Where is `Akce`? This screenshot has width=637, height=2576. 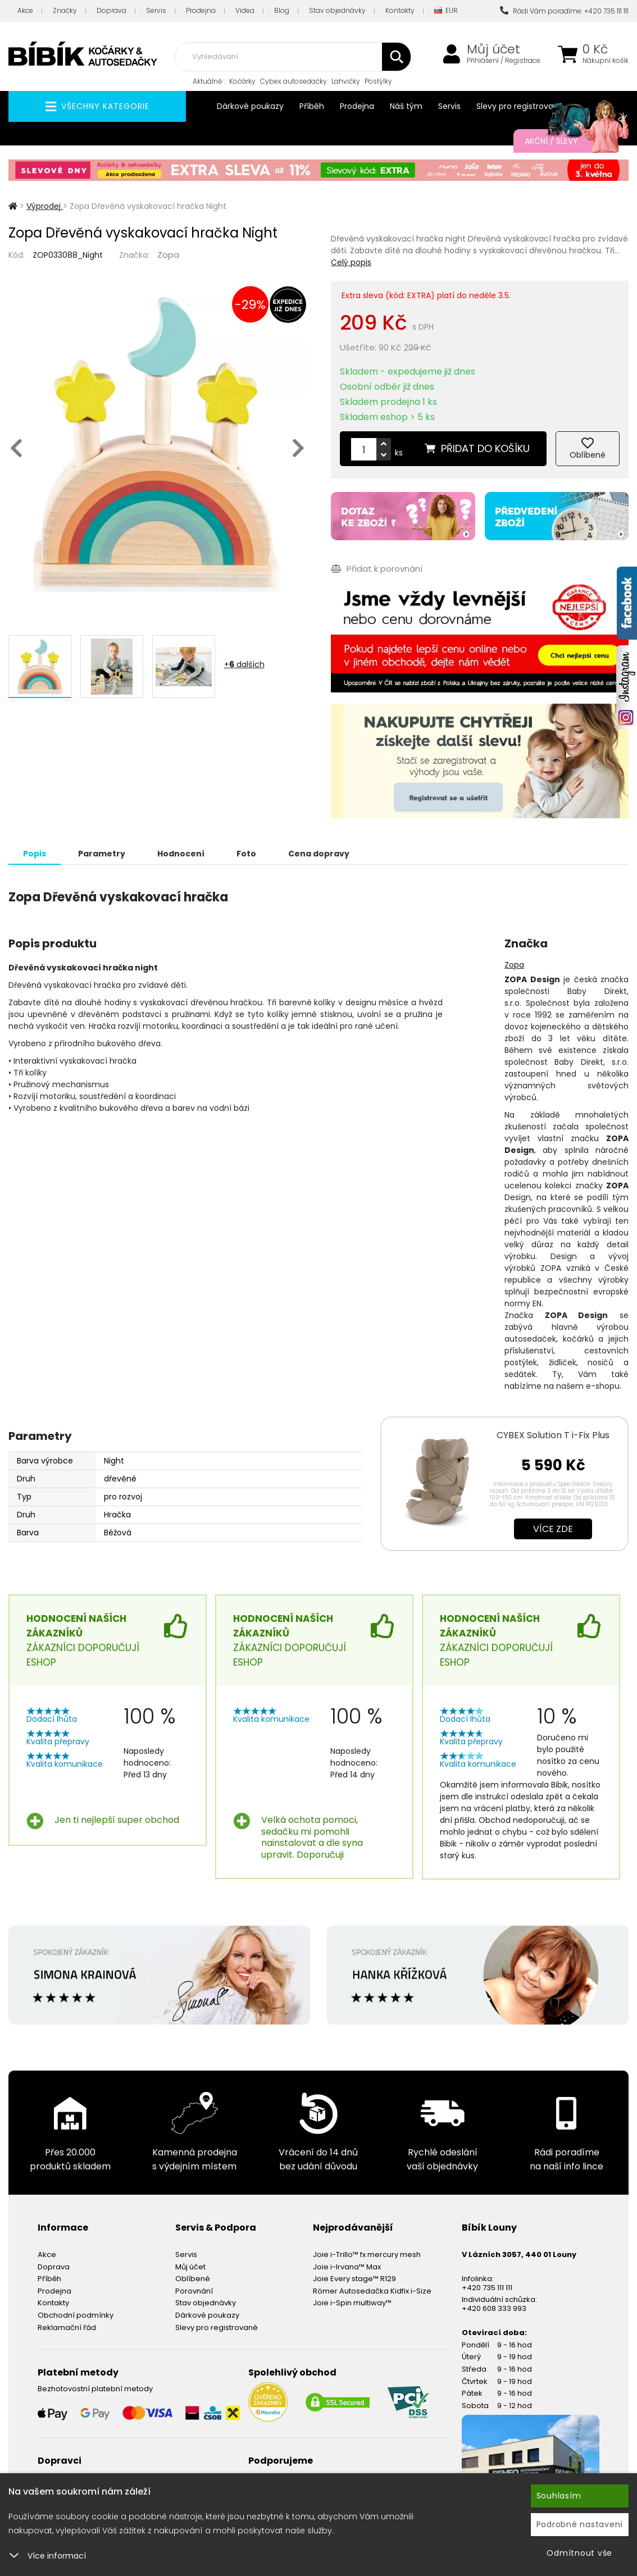 Akce is located at coordinates (25, 10).